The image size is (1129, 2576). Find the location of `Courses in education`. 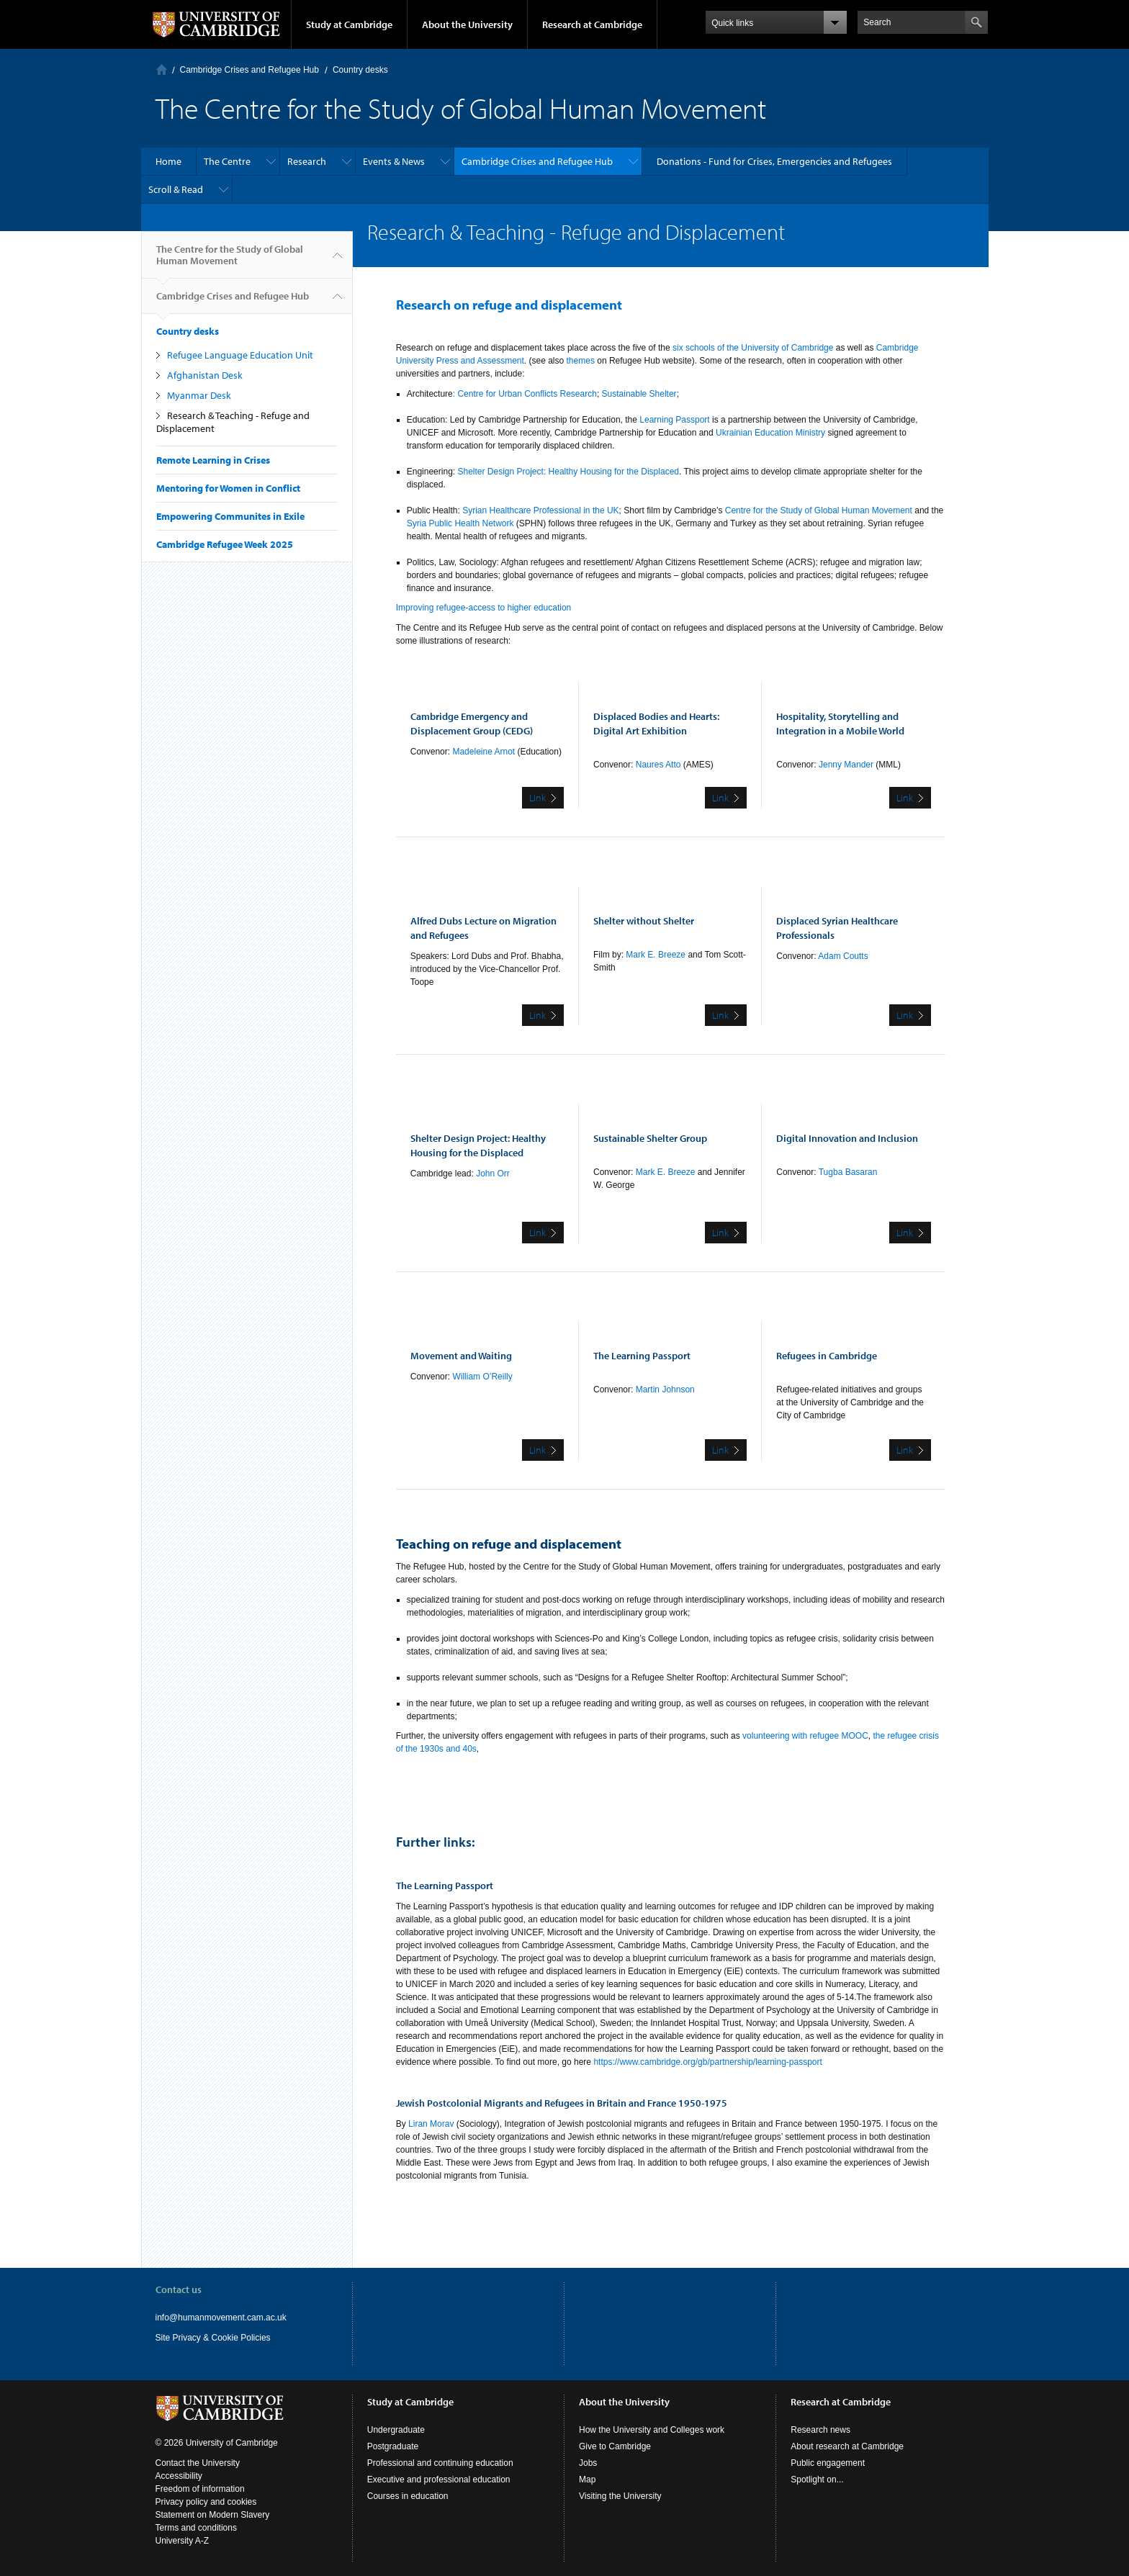

Courses in education is located at coordinates (408, 2496).